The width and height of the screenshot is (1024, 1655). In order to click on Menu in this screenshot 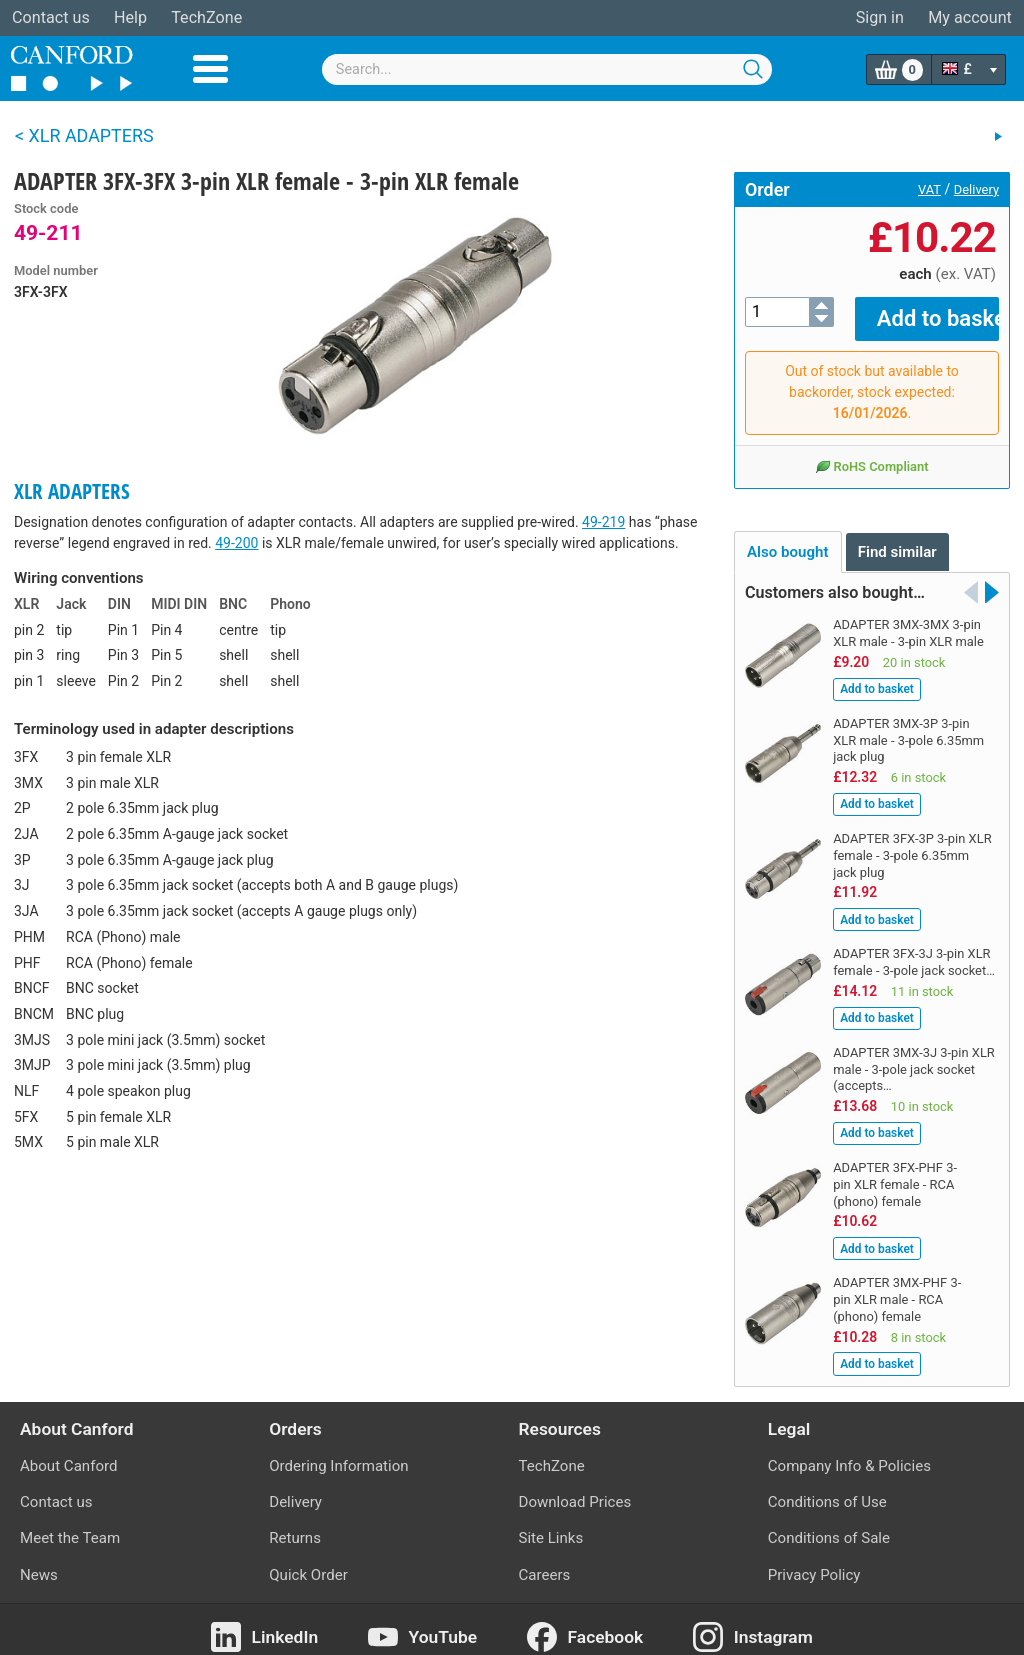, I will do `click(210, 69)`.